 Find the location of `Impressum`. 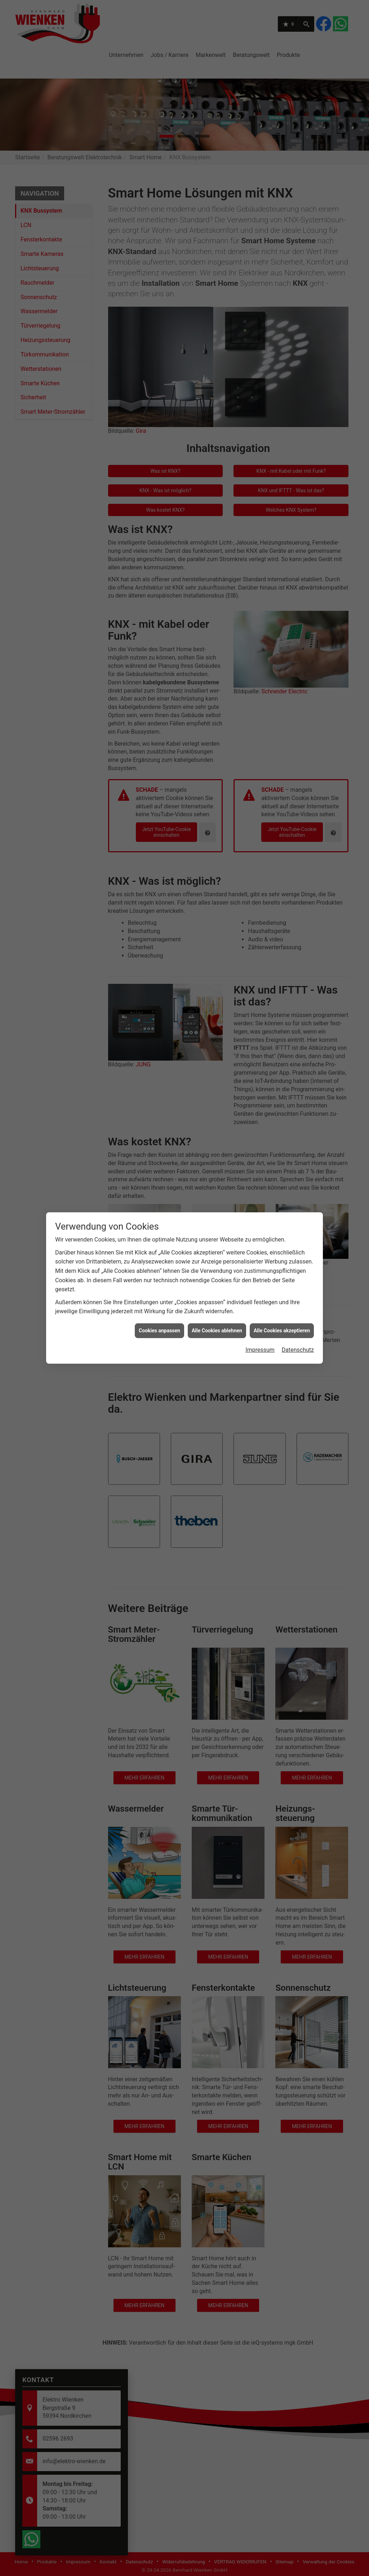

Impressum is located at coordinates (260, 1349).